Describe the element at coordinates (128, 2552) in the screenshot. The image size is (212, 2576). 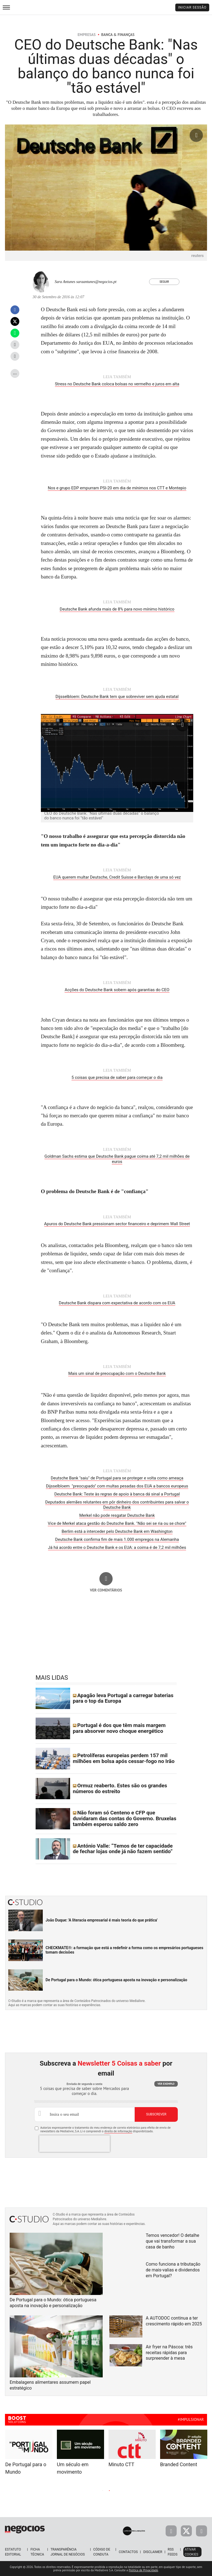
I see `Contactos` at that location.